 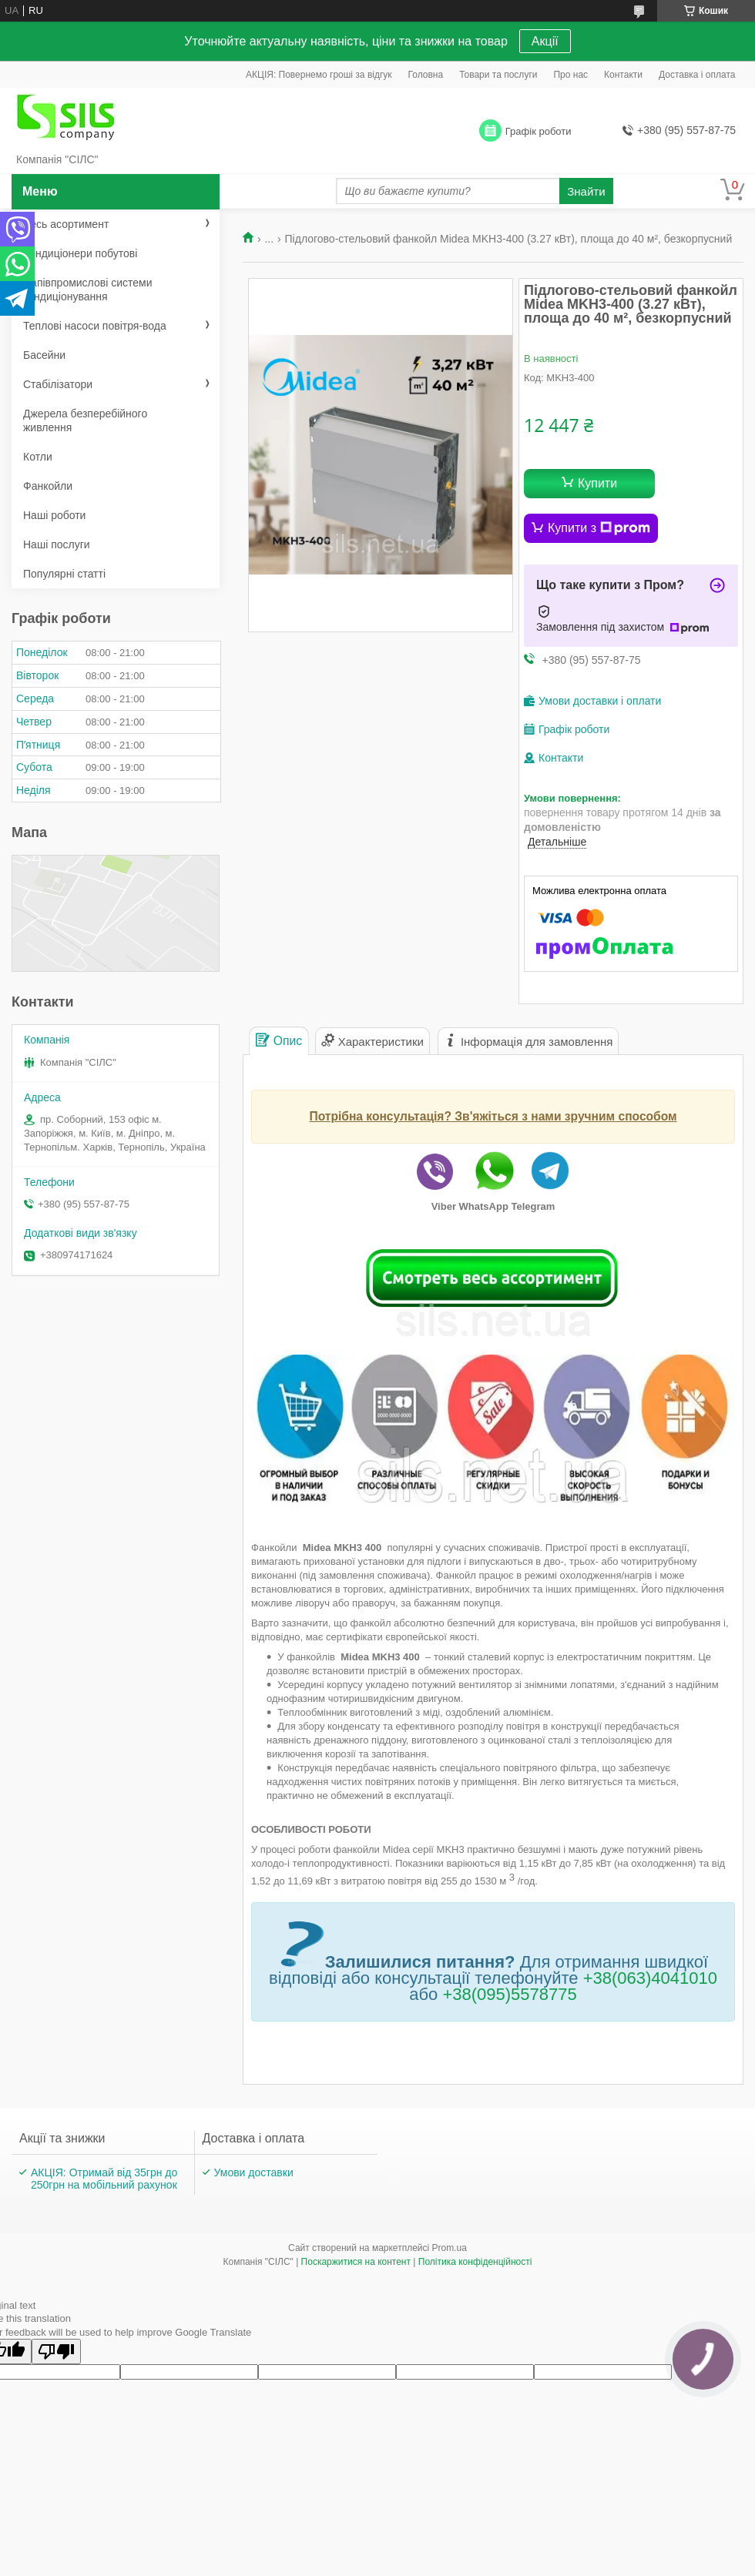 I want to click on АКЦІЯ: Повернемо гроші за відгук, so click(x=319, y=74).